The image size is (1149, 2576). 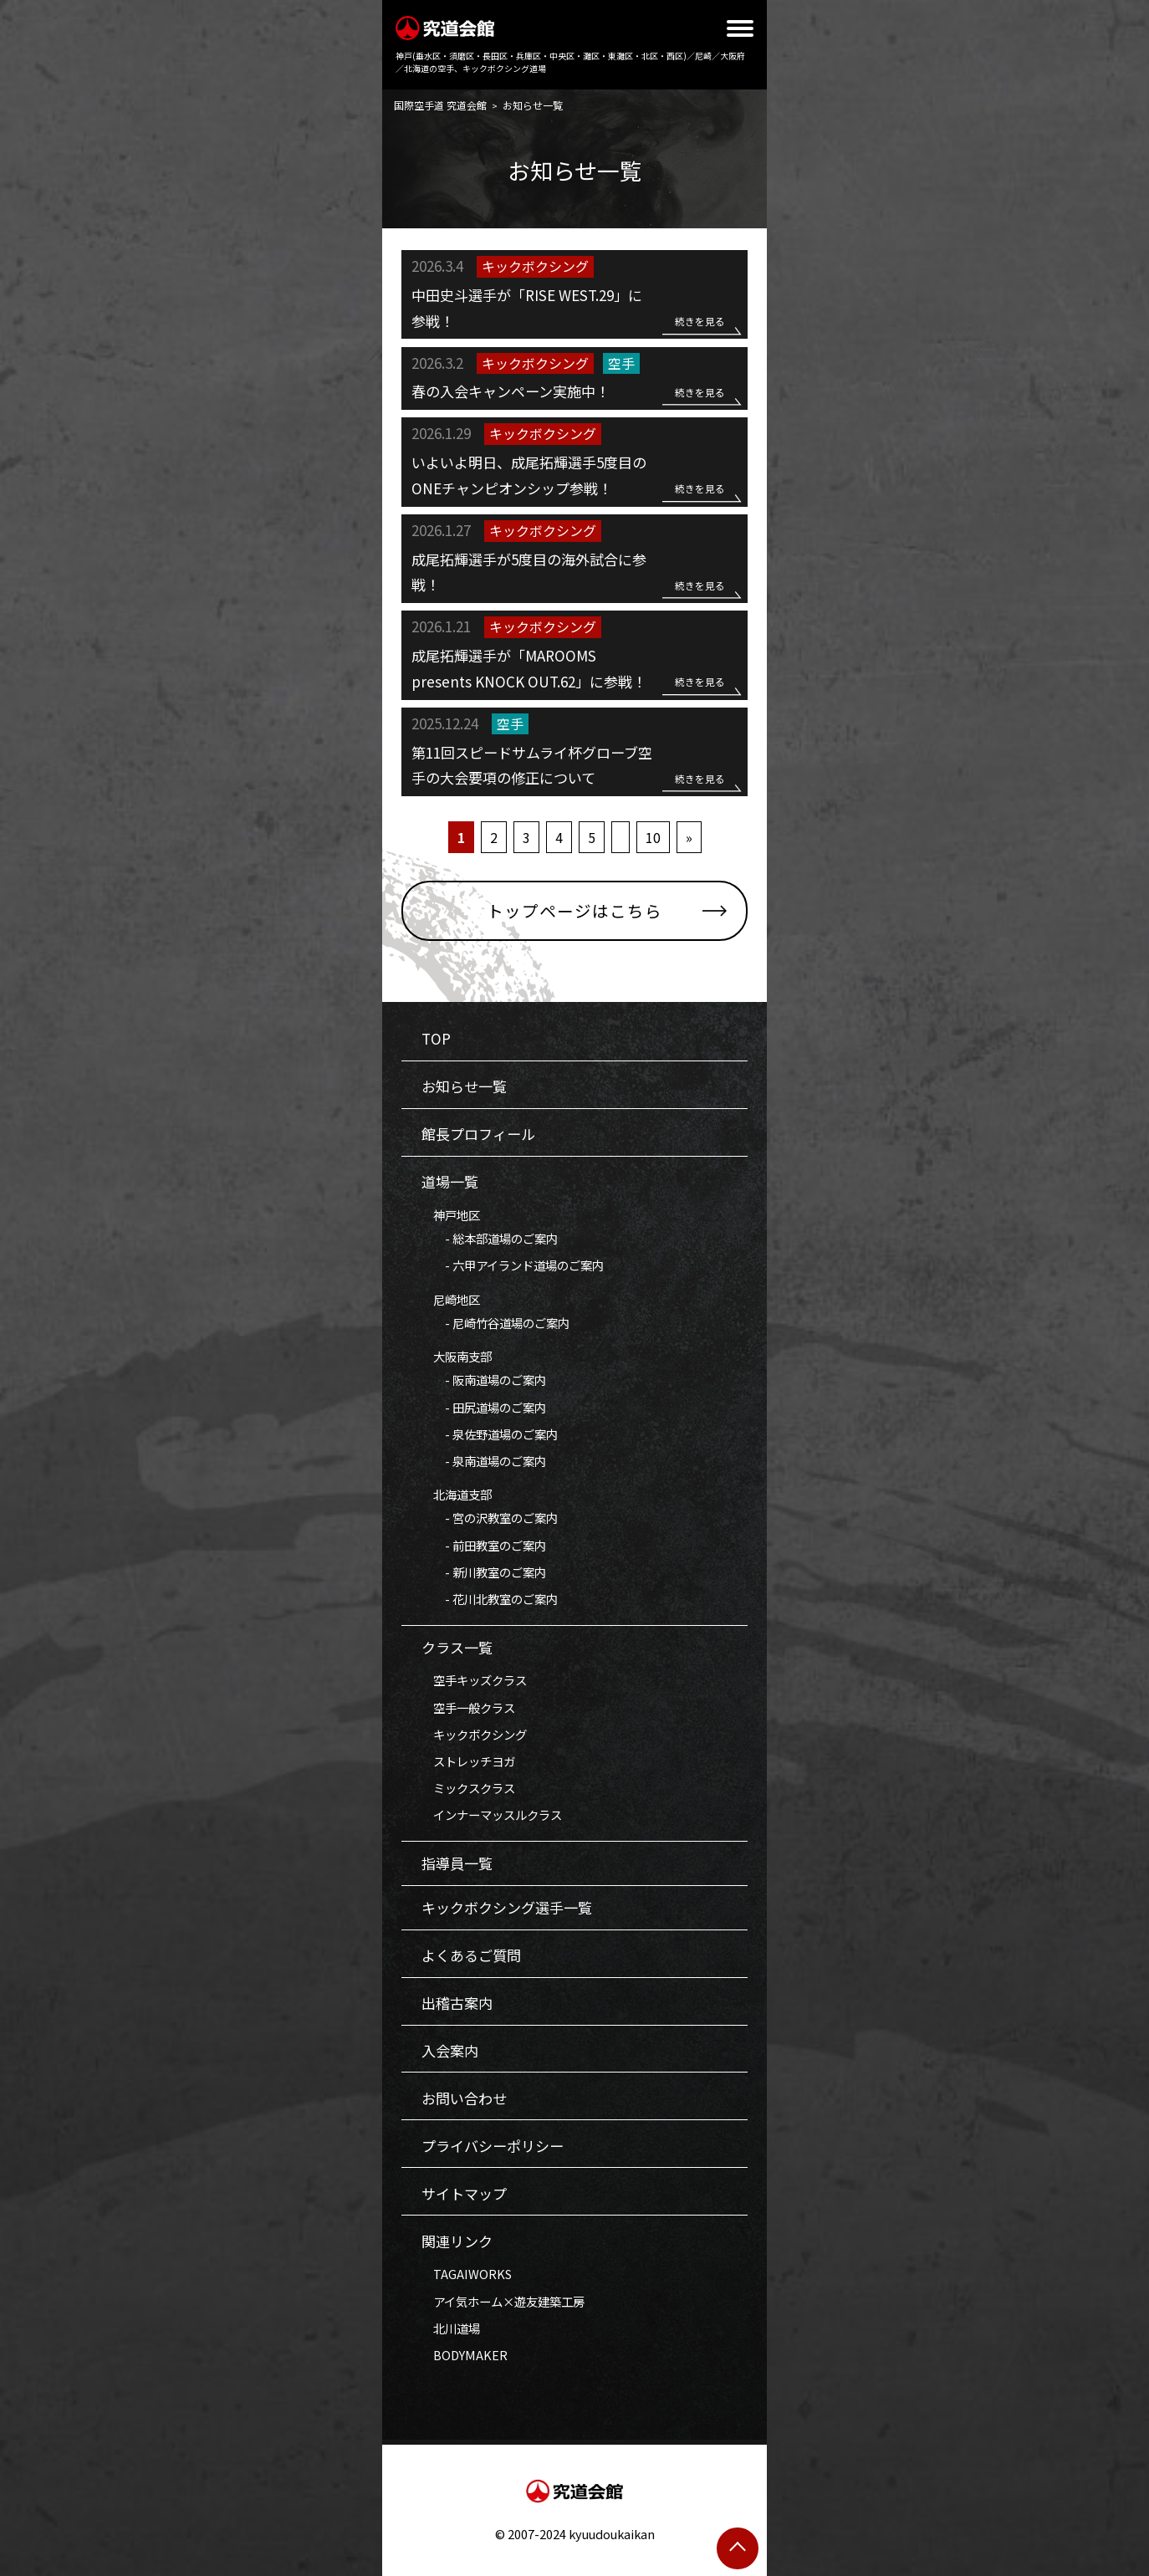 I want to click on インナーマッスルクラス, so click(x=491, y=1814).